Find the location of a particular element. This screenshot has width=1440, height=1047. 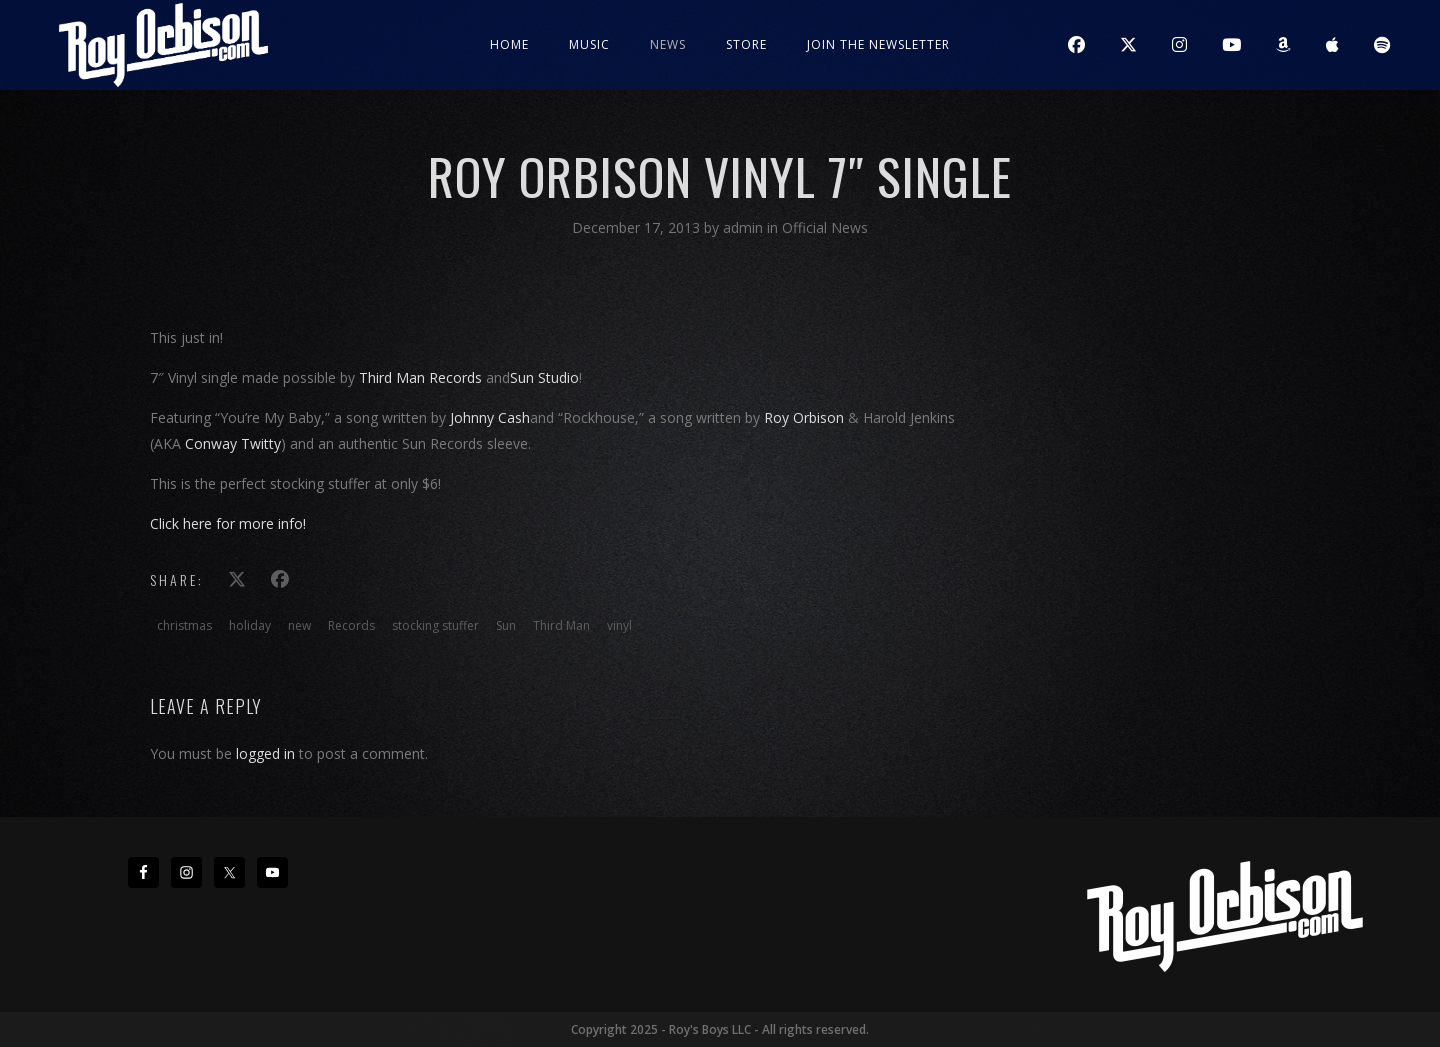

Records is located at coordinates (351, 625).